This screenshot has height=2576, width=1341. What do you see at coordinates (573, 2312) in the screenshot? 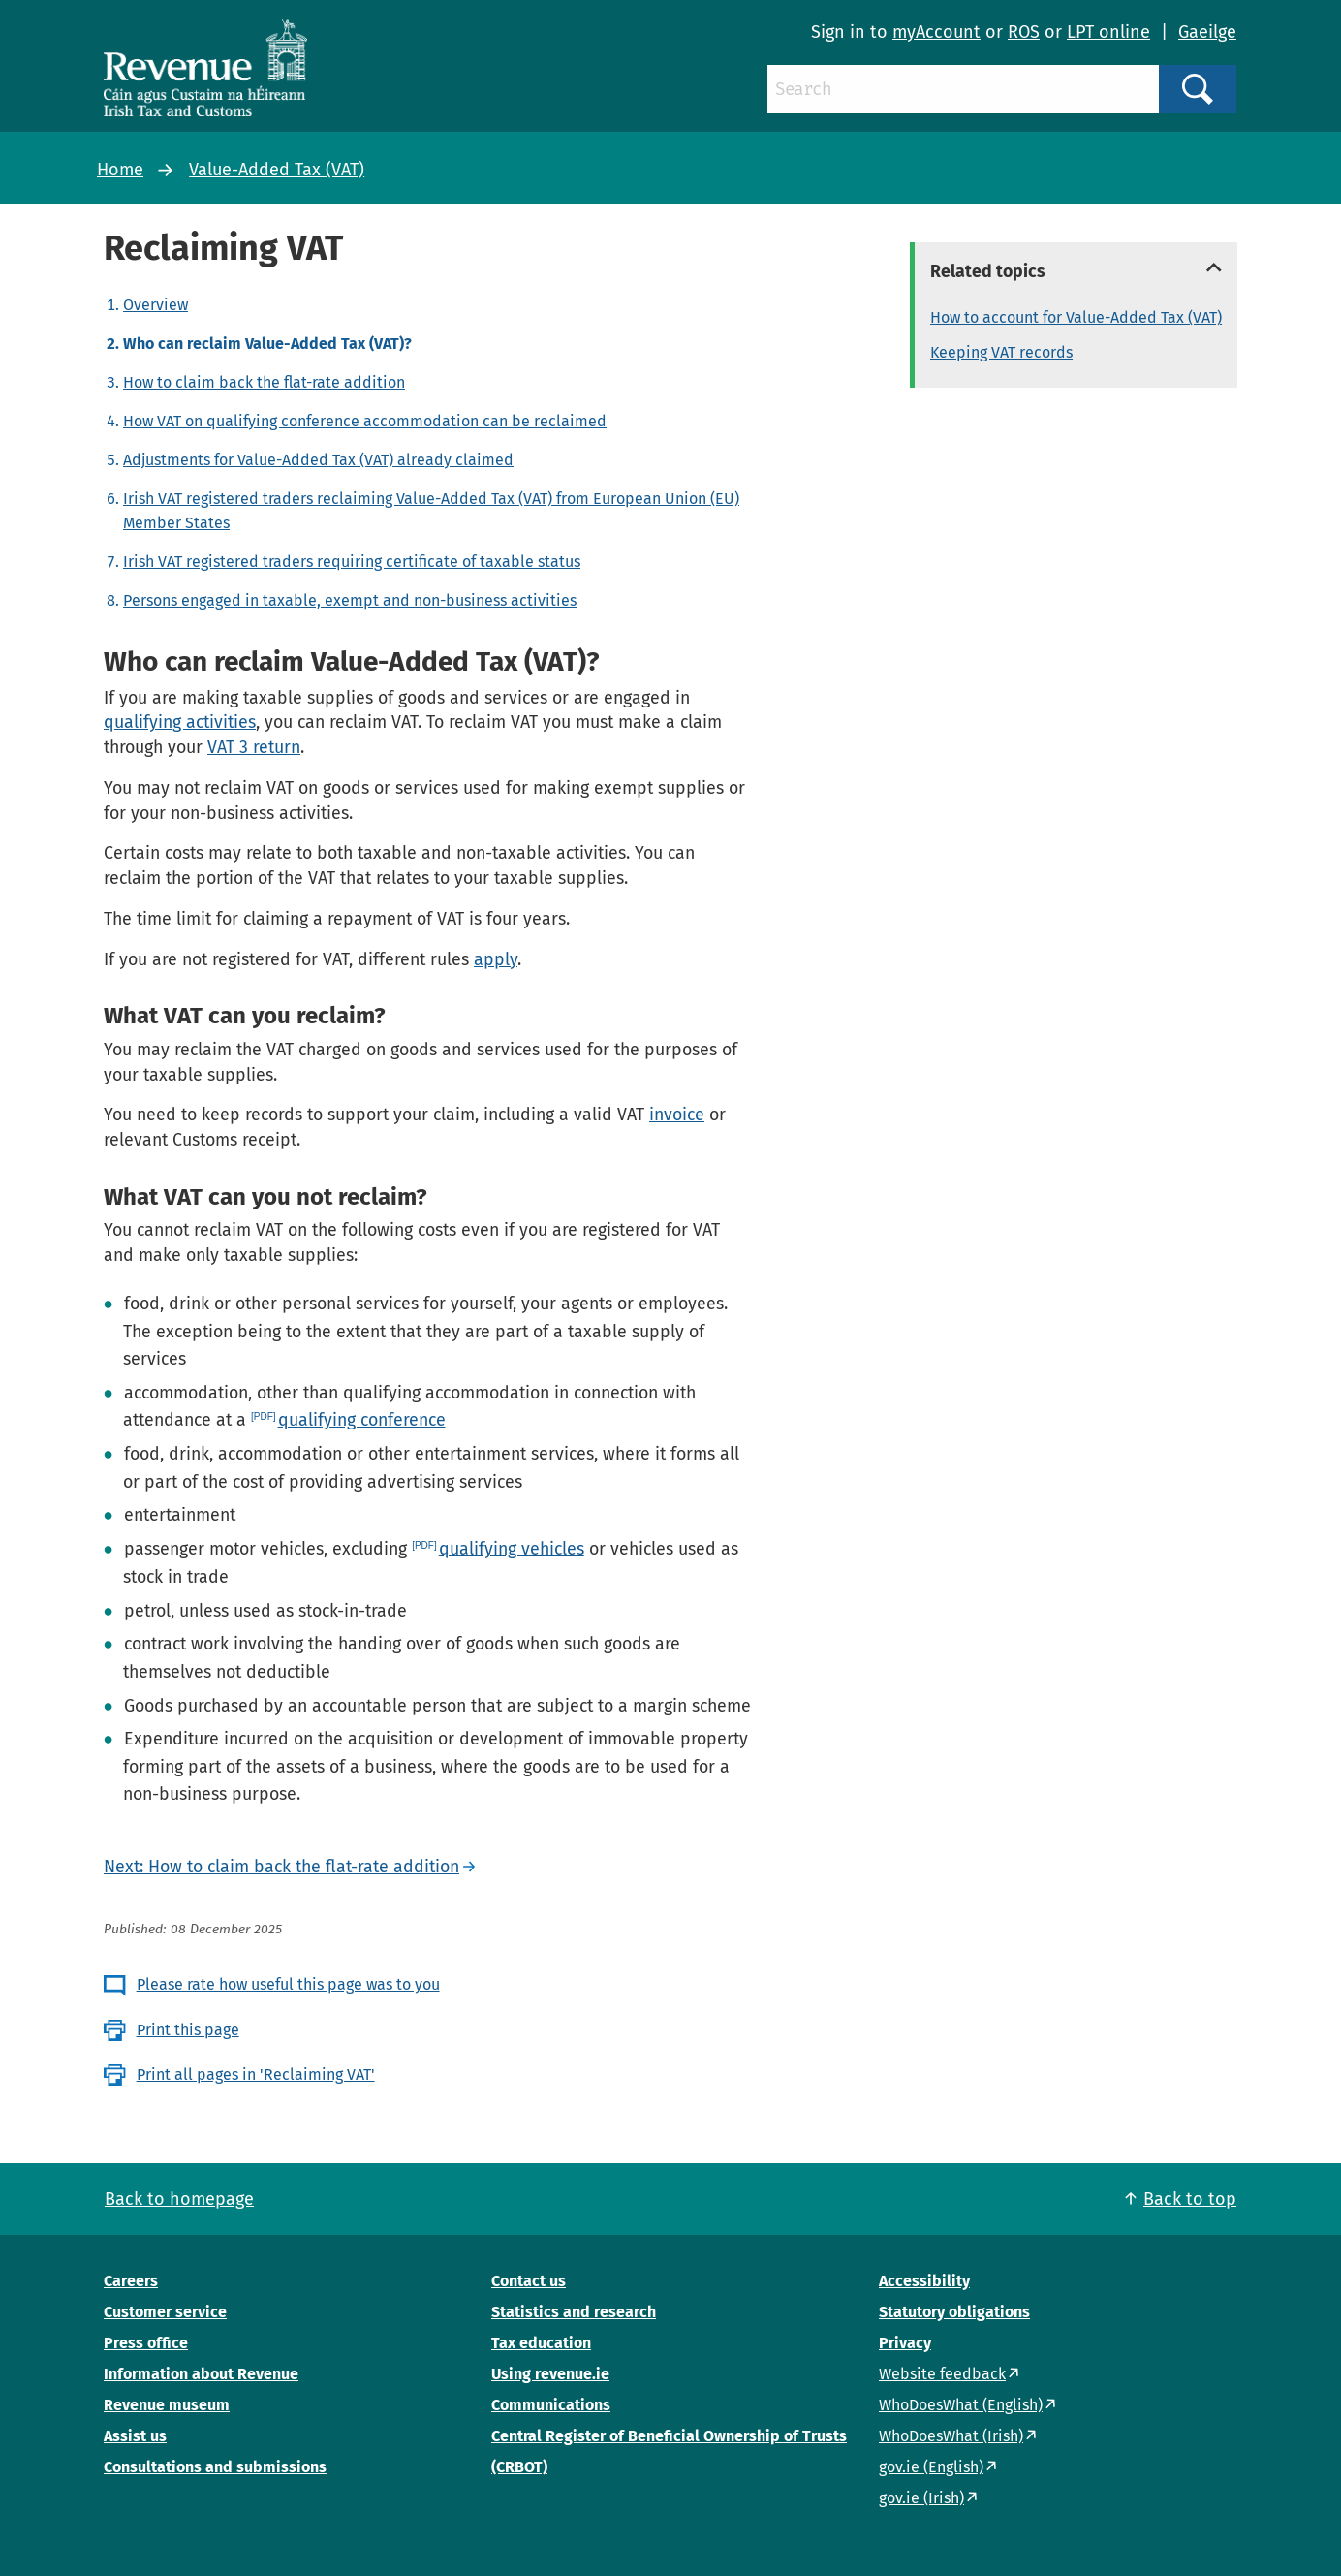
I see `Statistics and research` at bounding box center [573, 2312].